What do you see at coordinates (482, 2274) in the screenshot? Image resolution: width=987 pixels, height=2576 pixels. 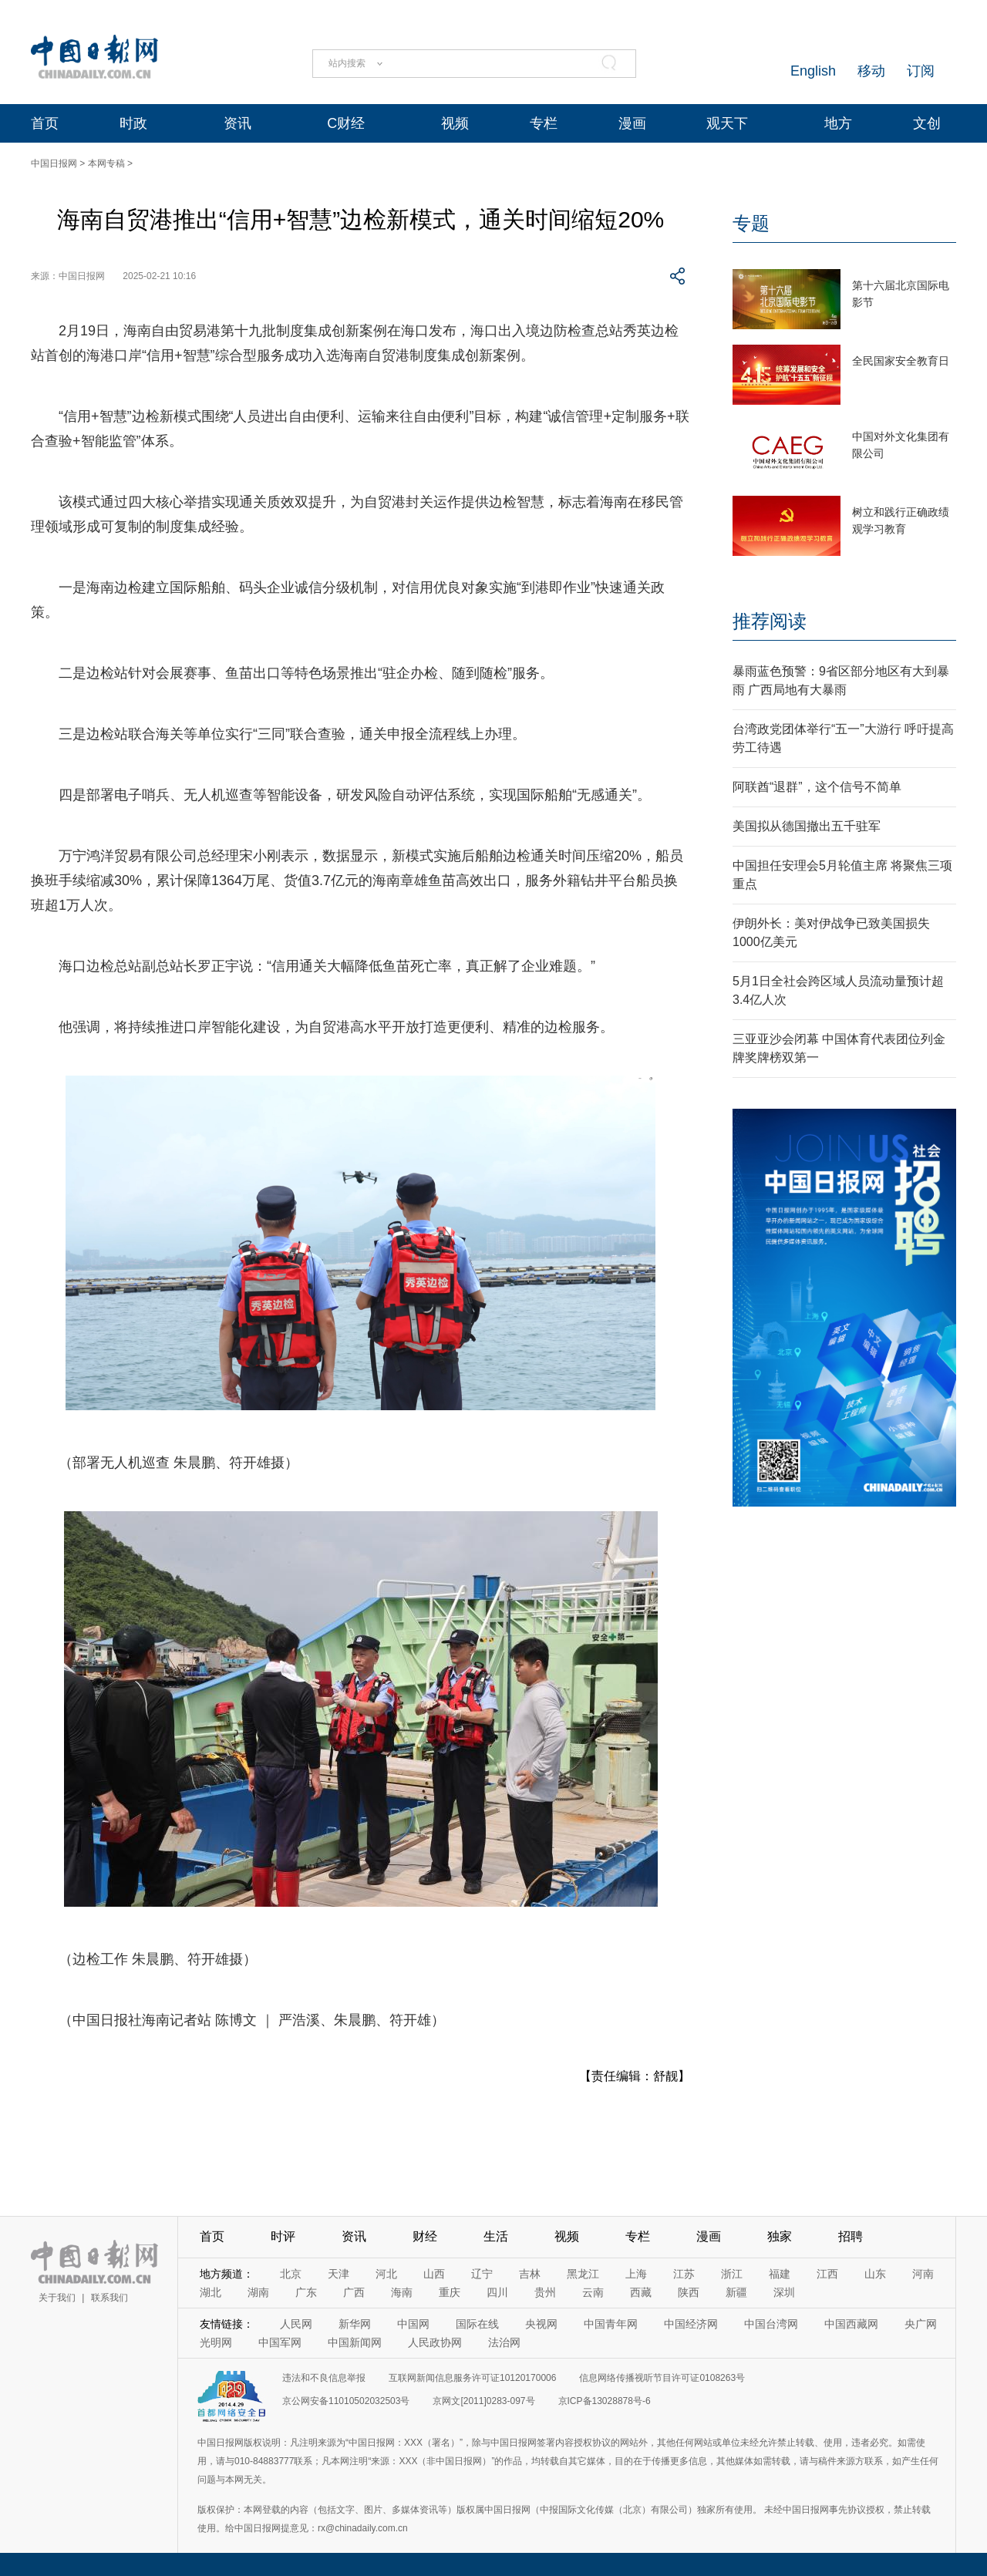 I see `辽宁` at bounding box center [482, 2274].